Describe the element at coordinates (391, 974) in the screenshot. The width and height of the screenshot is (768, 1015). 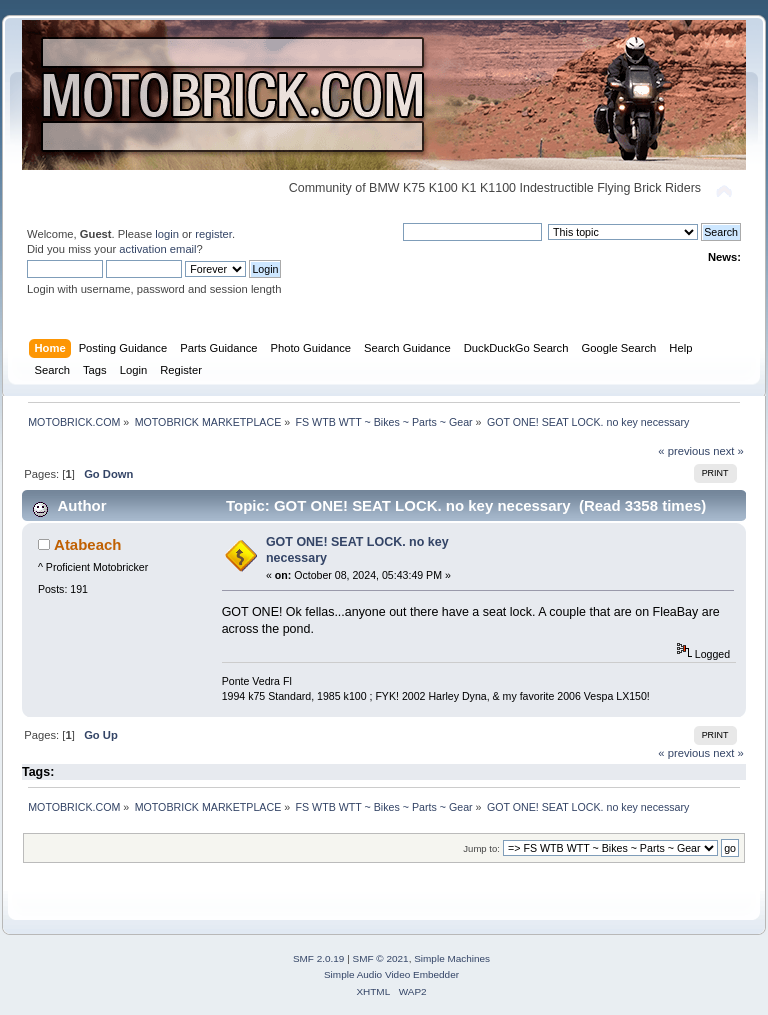
I see `Simple Audio Video Embedder` at that location.